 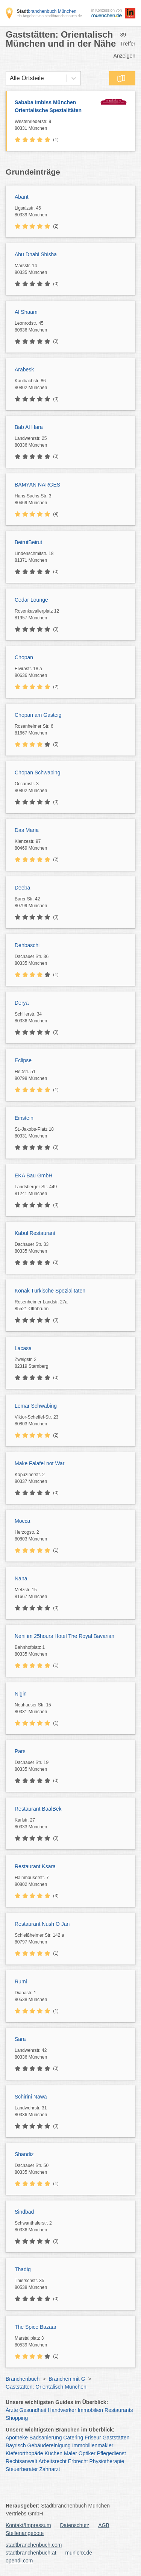 I want to click on Gaststätten: Orientalisch München, so click(x=46, y=2387).